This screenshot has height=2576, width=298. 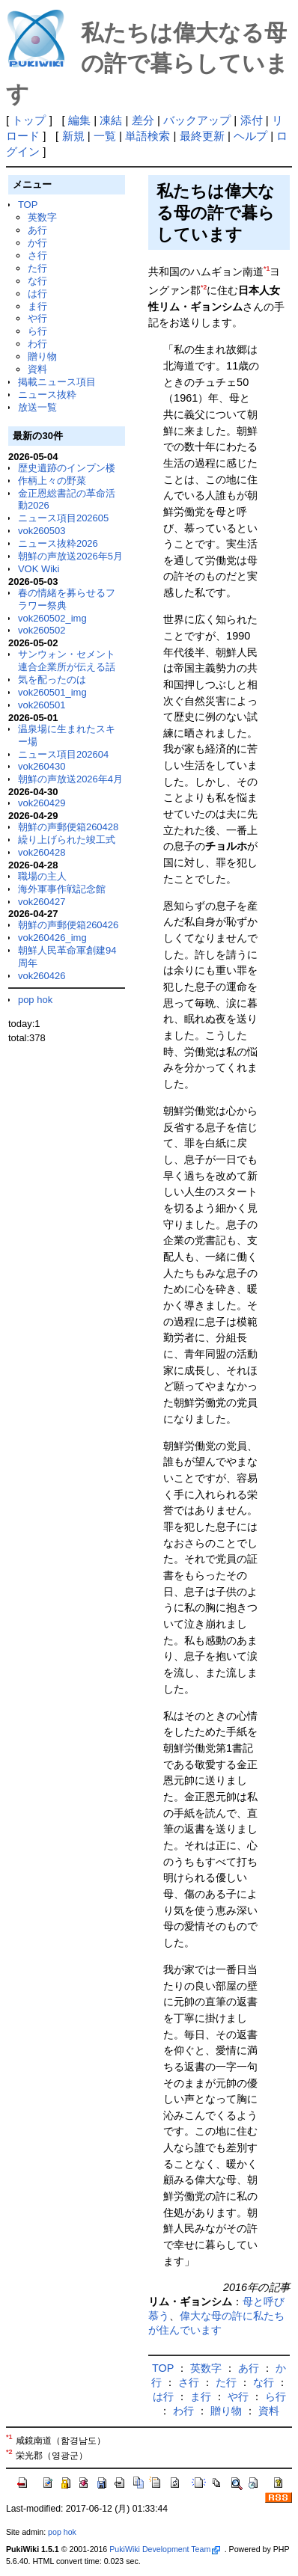 I want to click on vok260503, so click(x=42, y=530).